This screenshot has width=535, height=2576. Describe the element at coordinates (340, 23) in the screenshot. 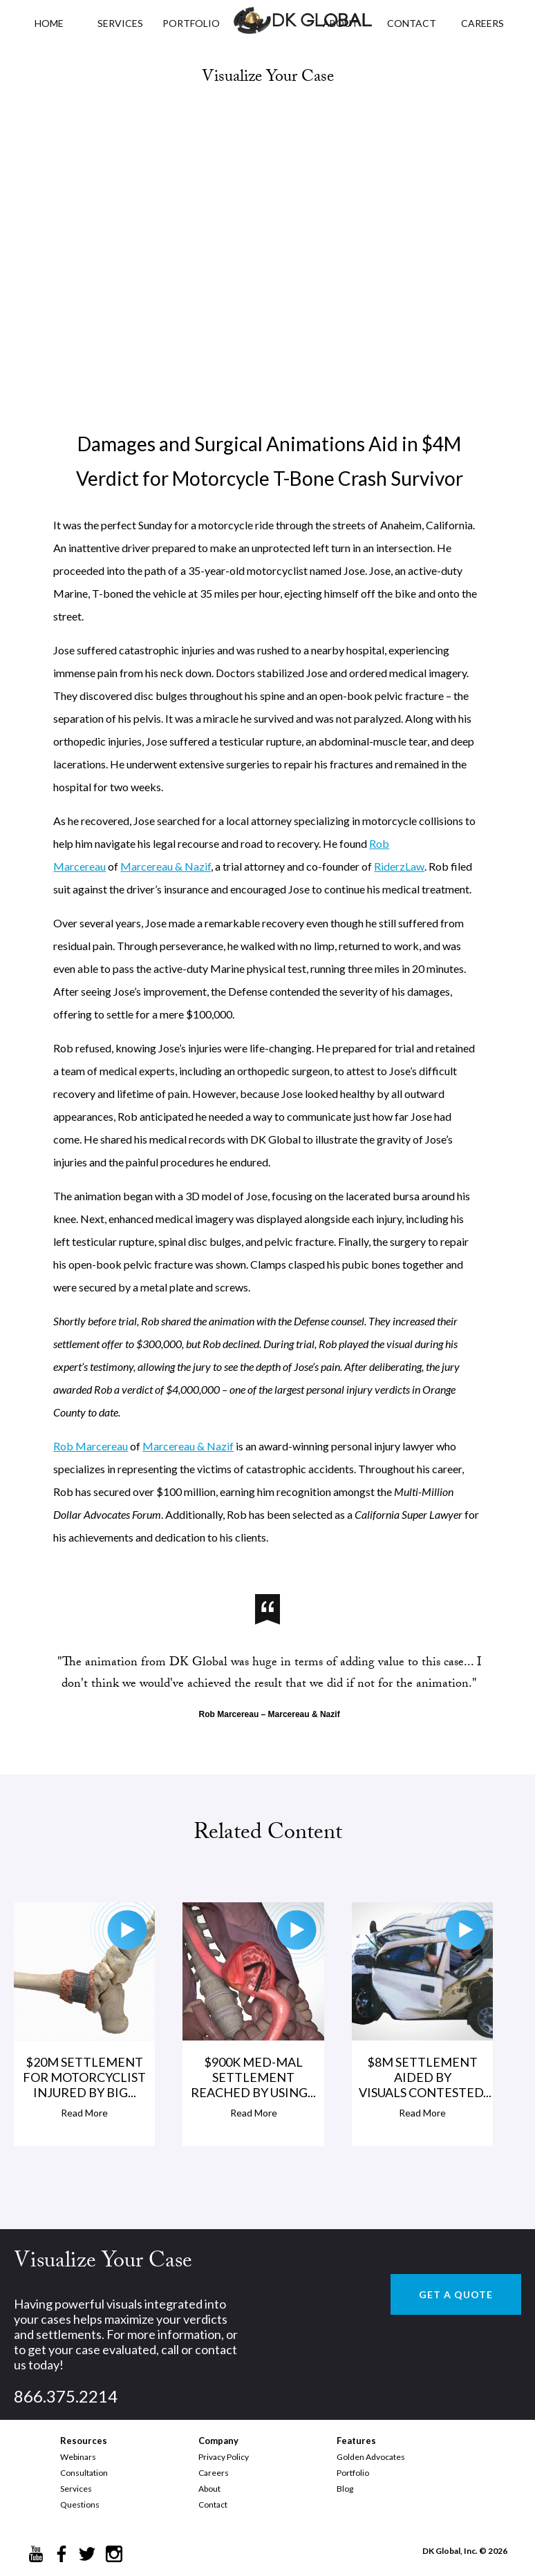

I see `ABOUT` at that location.